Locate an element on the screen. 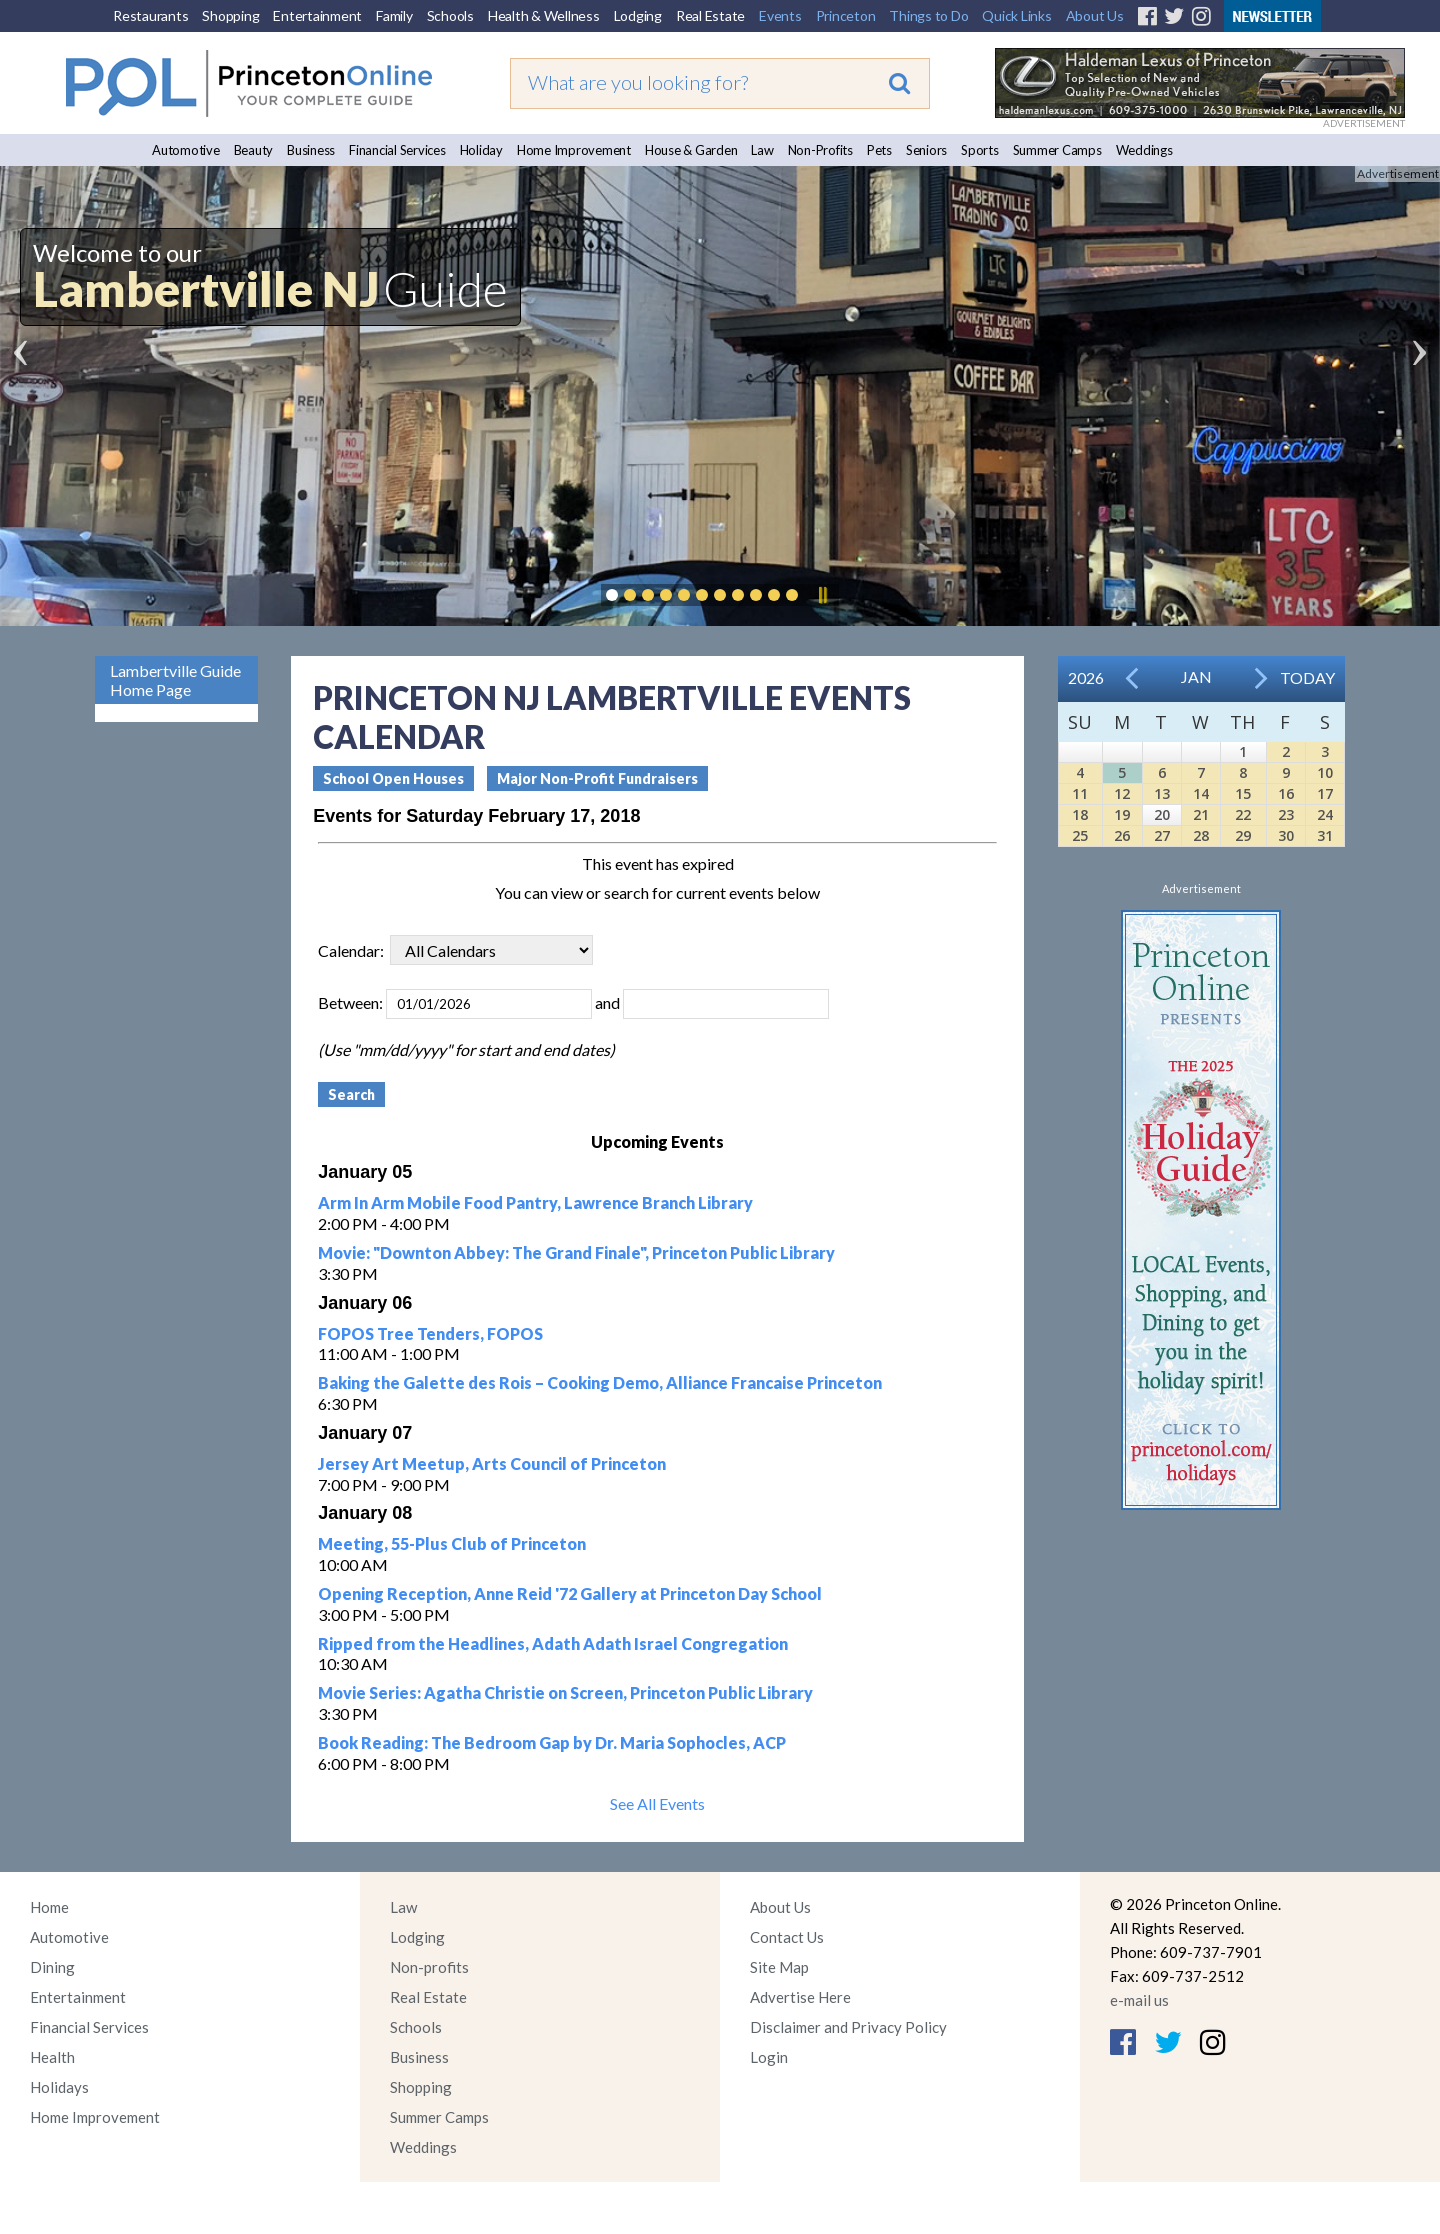  House & Garden is located at coordinates (691, 150).